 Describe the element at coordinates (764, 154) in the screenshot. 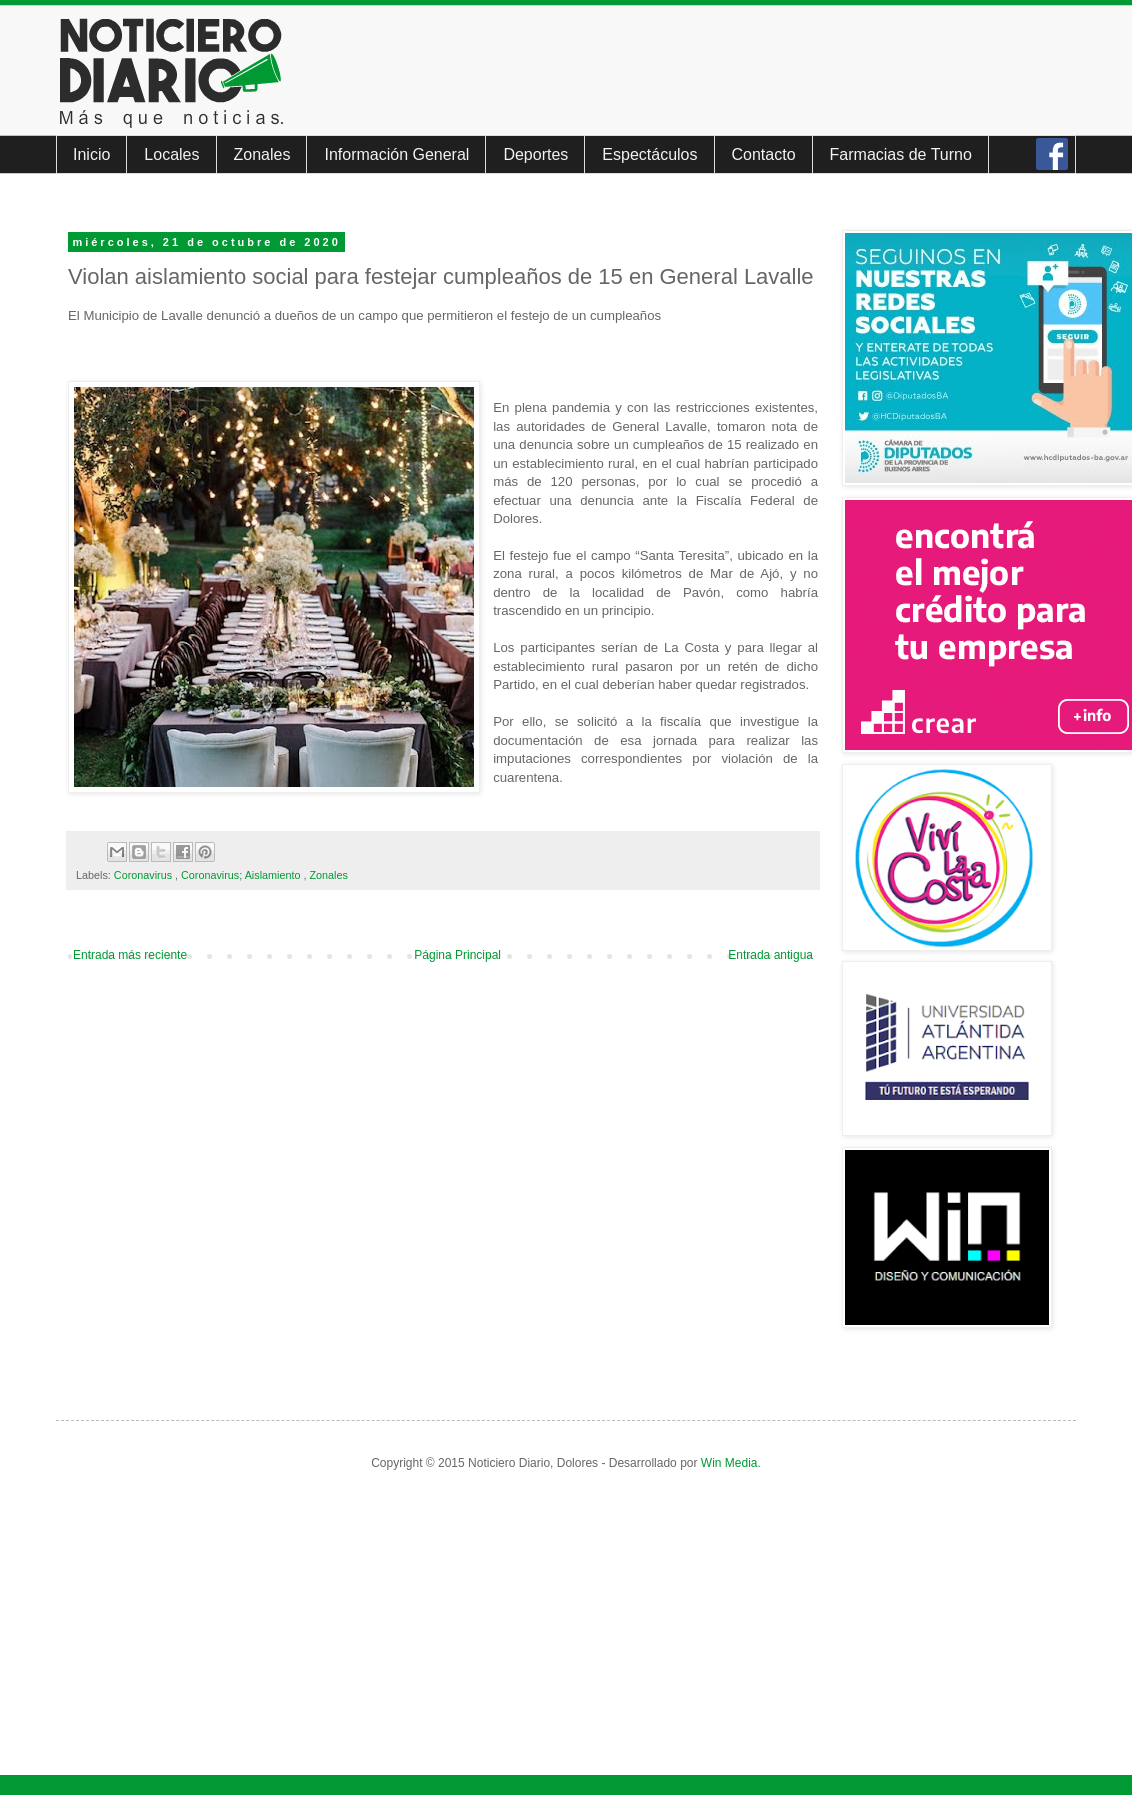

I see `Contacto` at that location.